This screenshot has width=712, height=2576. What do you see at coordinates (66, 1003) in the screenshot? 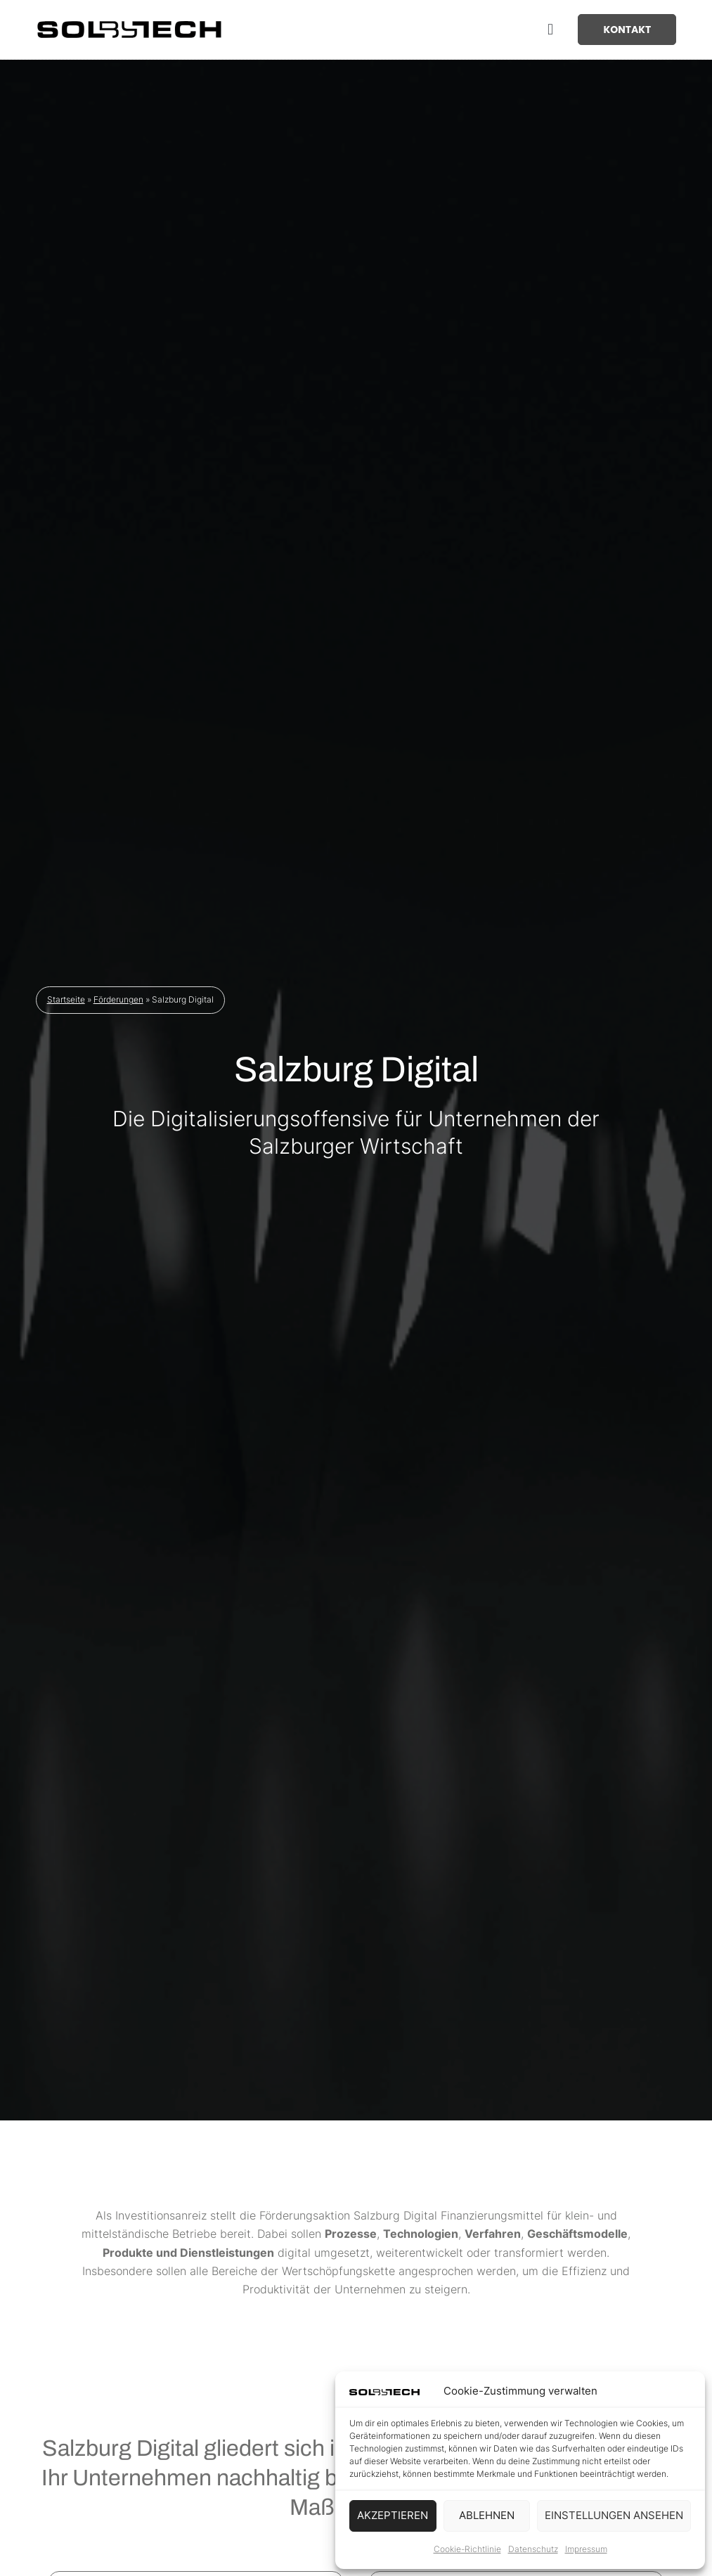
I see `Startseite` at bounding box center [66, 1003].